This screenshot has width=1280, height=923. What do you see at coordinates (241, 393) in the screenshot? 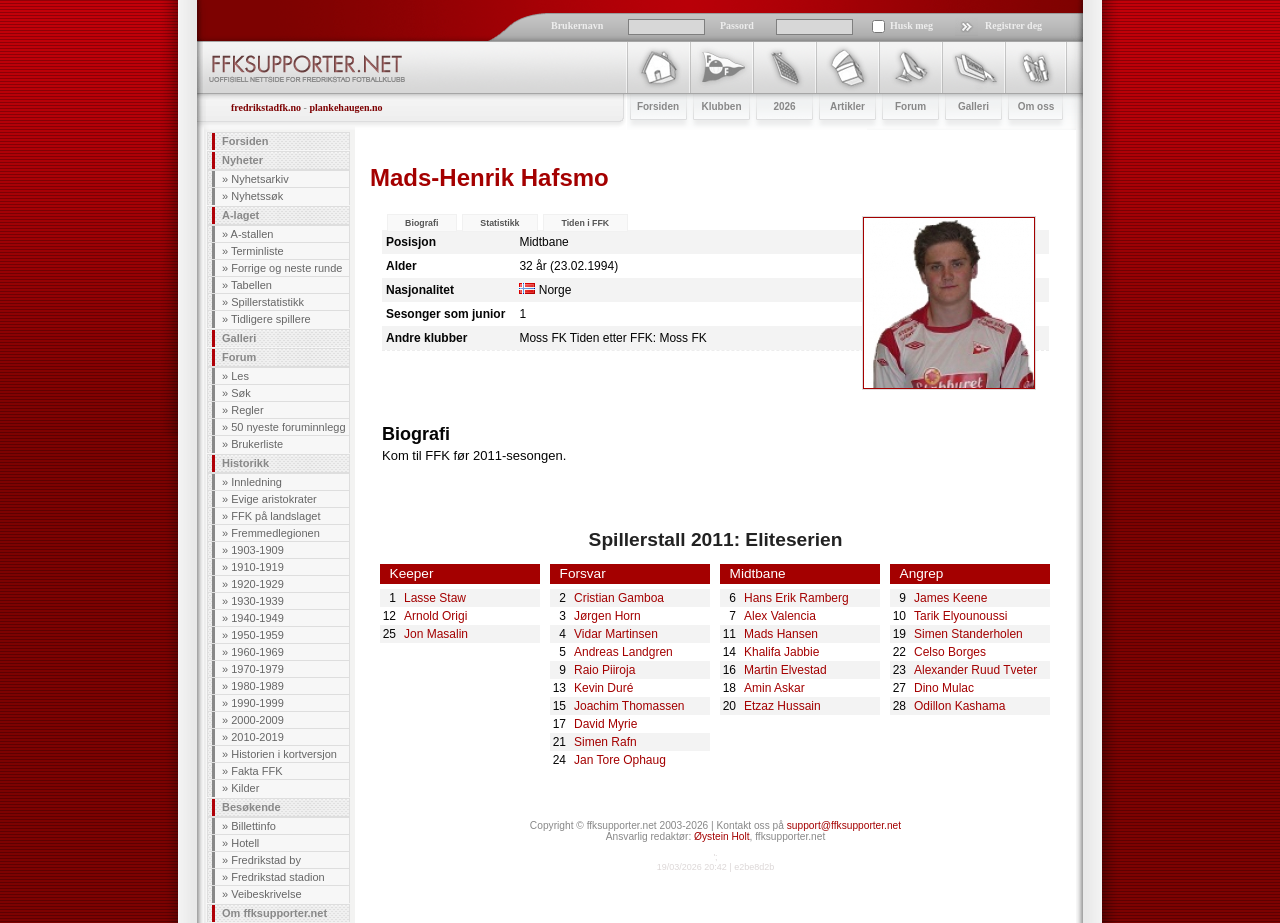
I see `Søk` at bounding box center [241, 393].